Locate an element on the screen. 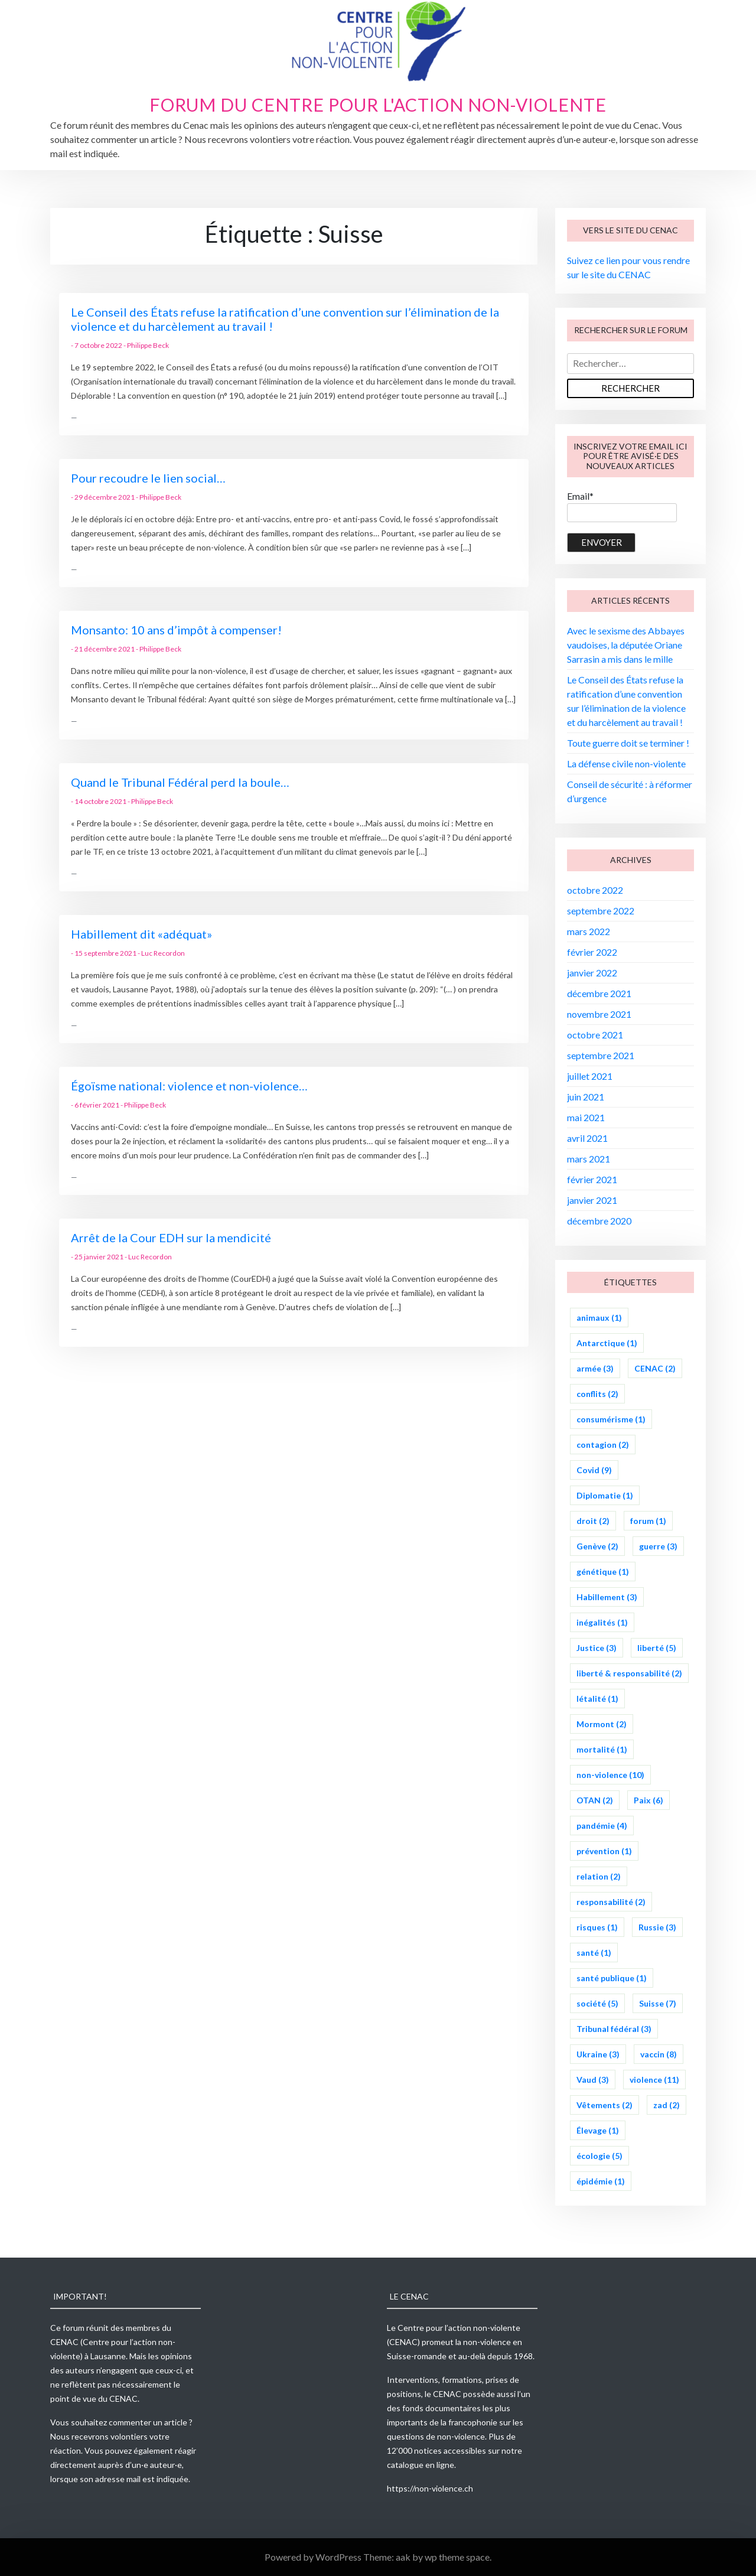  wp theme space is located at coordinates (457, 2556).